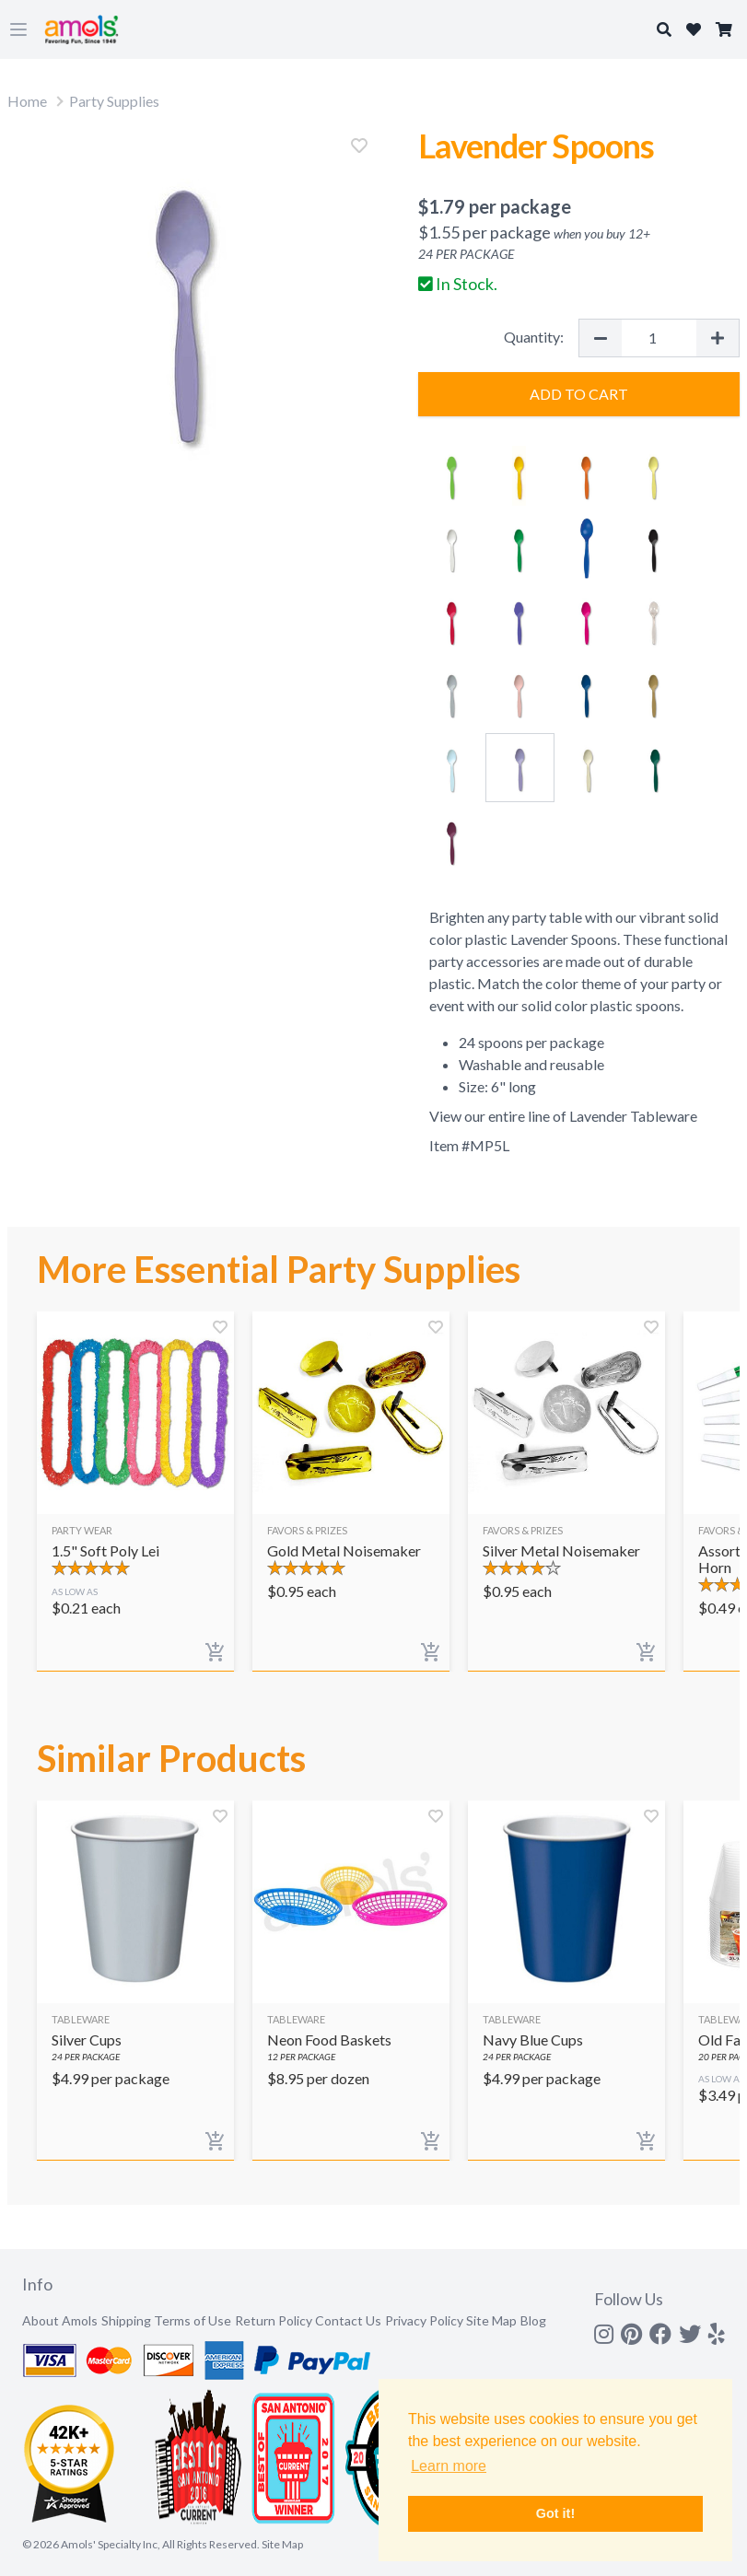 The image size is (747, 2576). I want to click on Shipping, so click(126, 2320).